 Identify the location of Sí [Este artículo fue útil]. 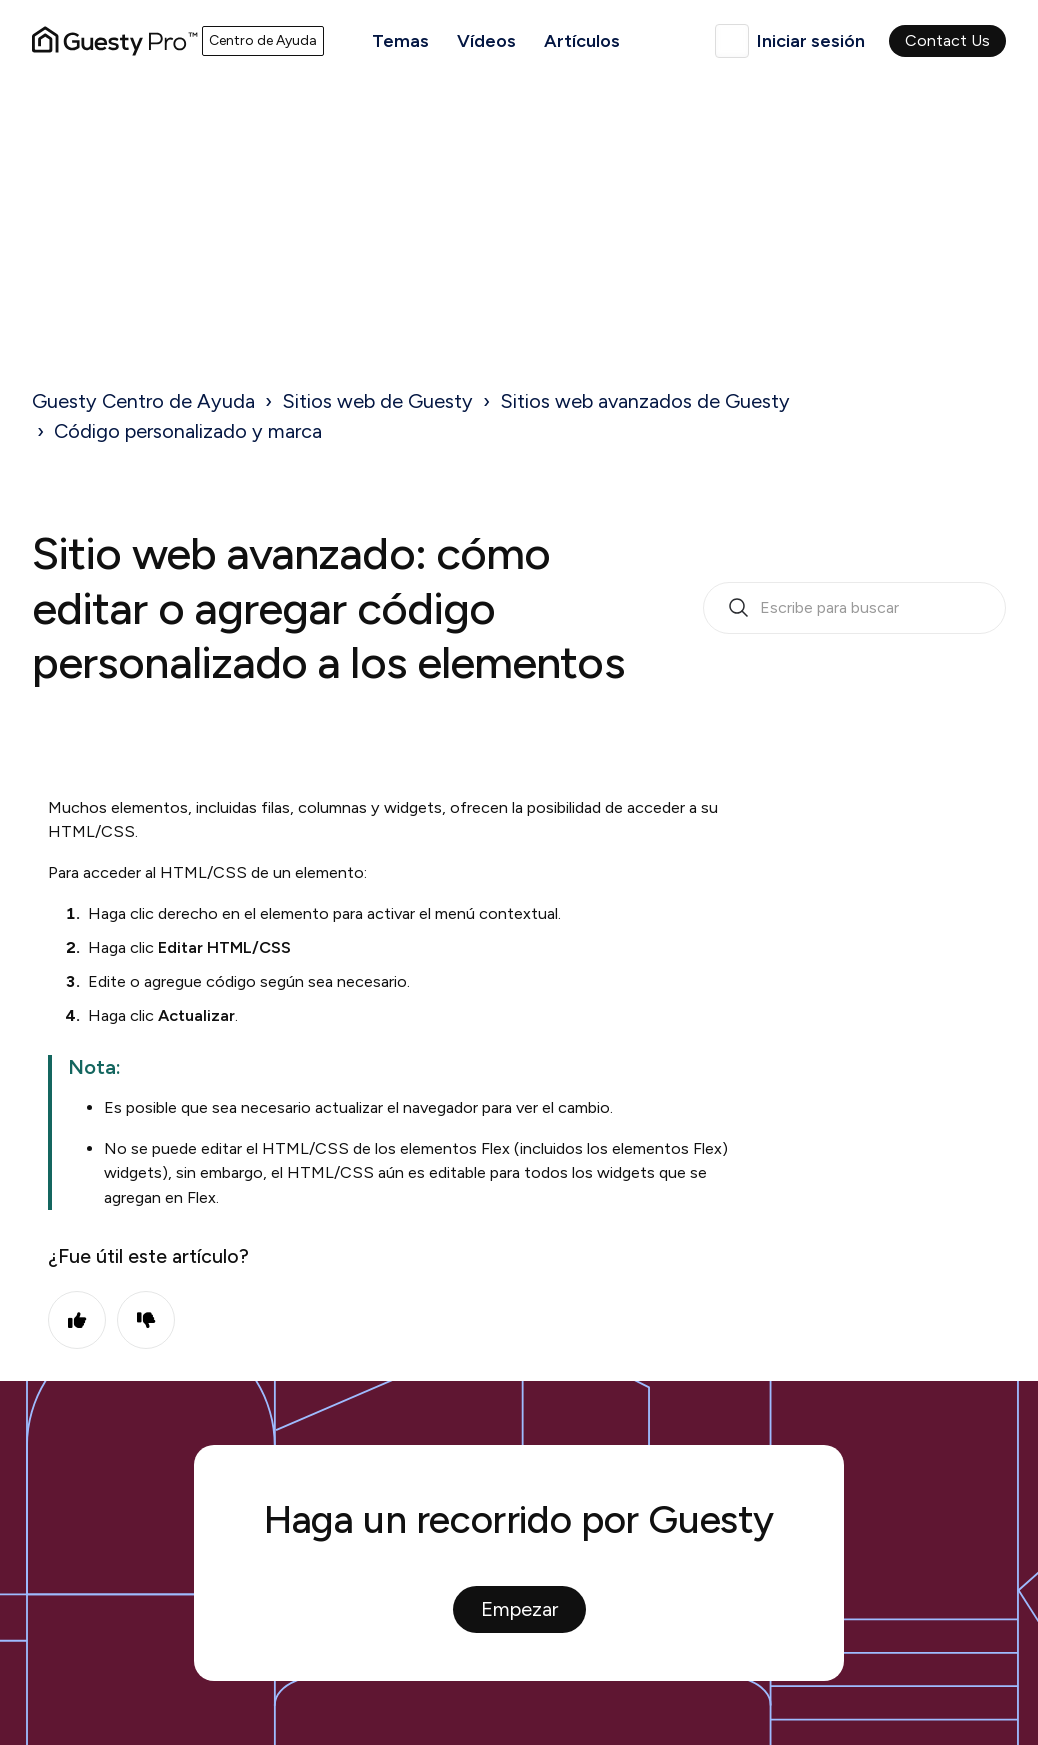
(77, 1320).